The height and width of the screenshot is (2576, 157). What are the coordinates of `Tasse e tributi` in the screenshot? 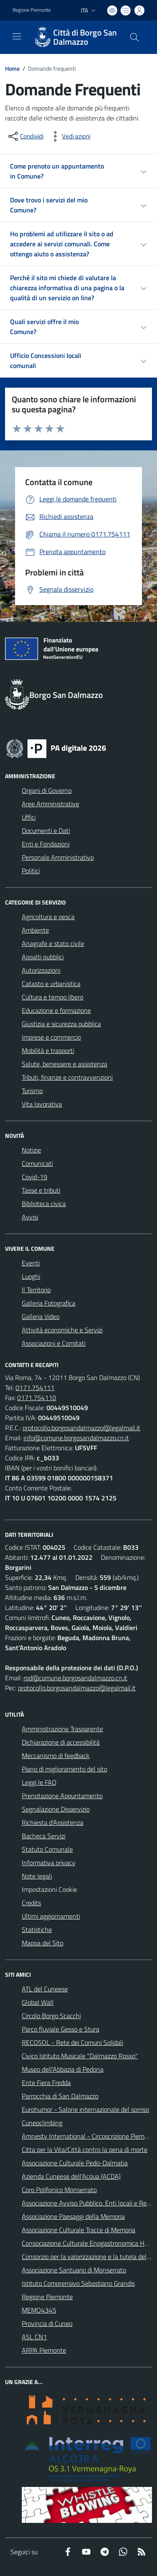 It's located at (41, 1190).